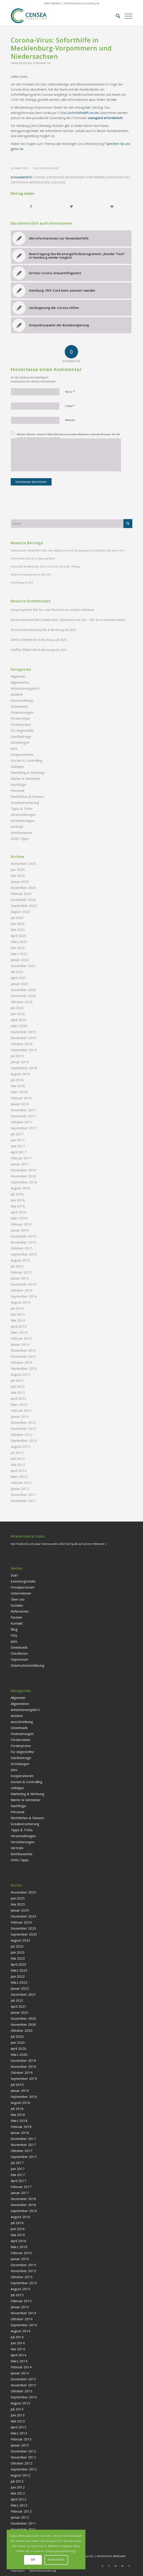 The width and height of the screenshot is (143, 2576). I want to click on Juli 2017, so click(17, 1134).